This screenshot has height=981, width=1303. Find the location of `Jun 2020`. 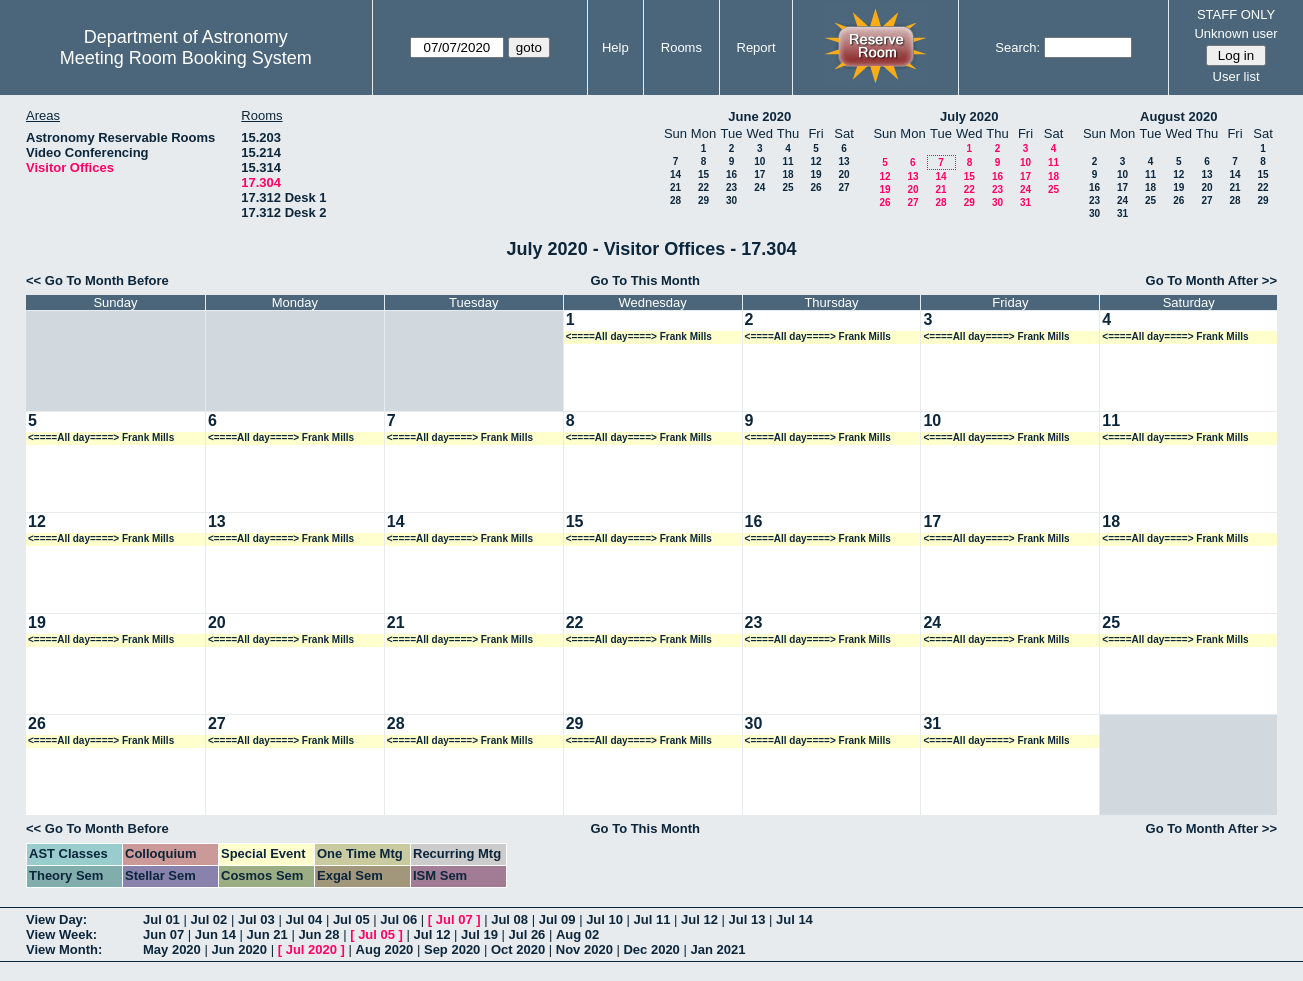

Jun 2020 is located at coordinates (239, 949).